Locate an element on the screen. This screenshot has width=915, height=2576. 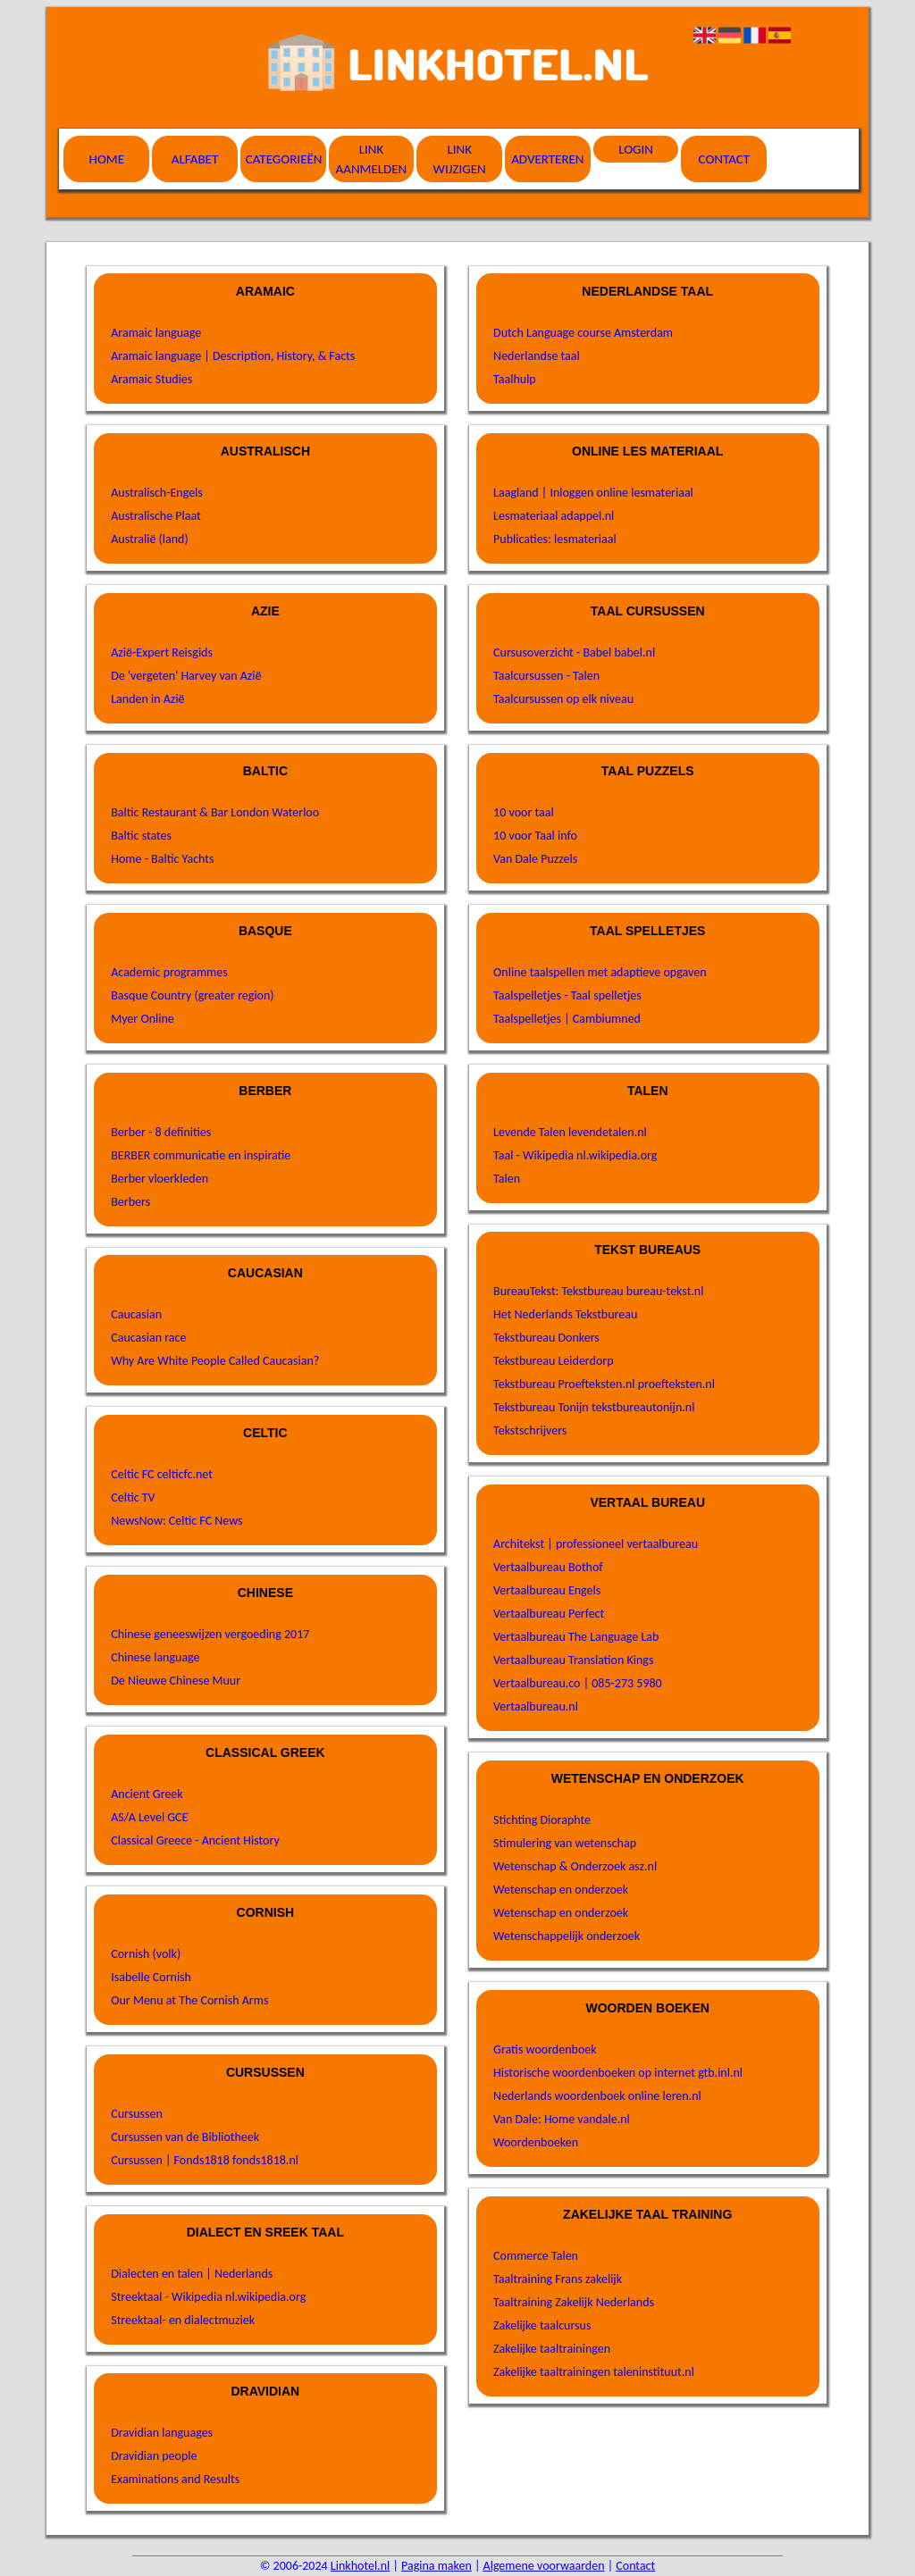
10 voor Taal info is located at coordinates (535, 835).